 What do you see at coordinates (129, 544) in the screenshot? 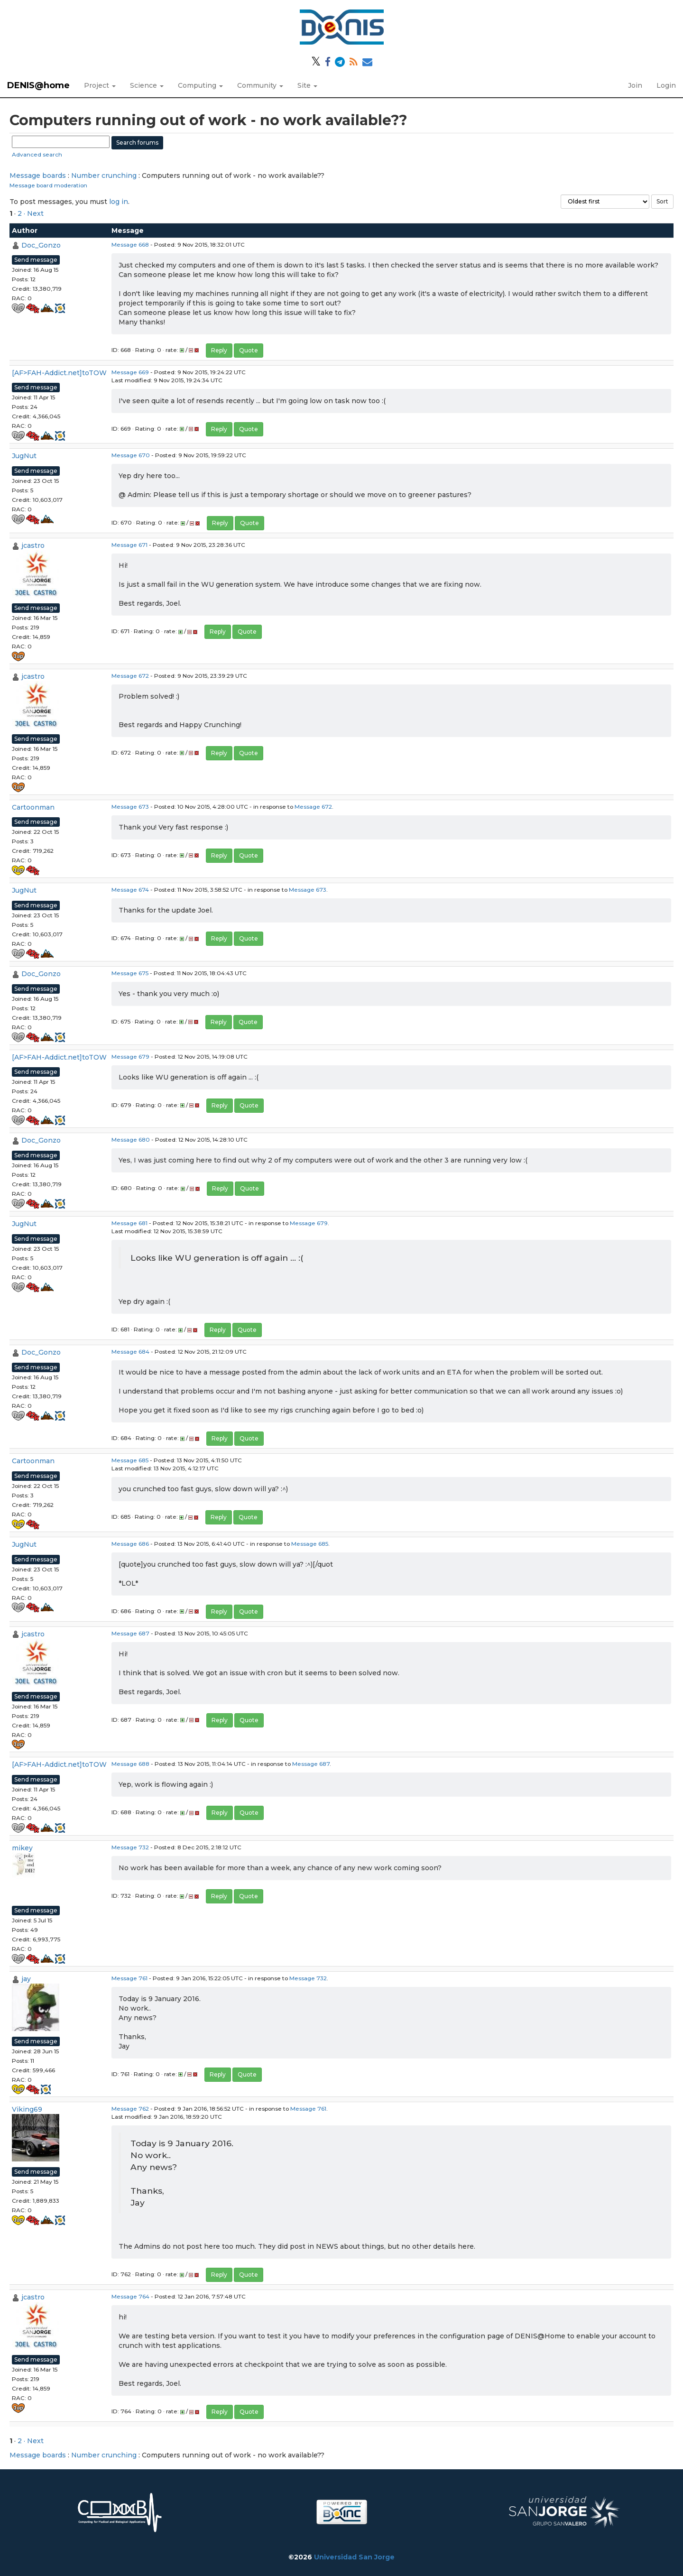
I see `Message 671` at bounding box center [129, 544].